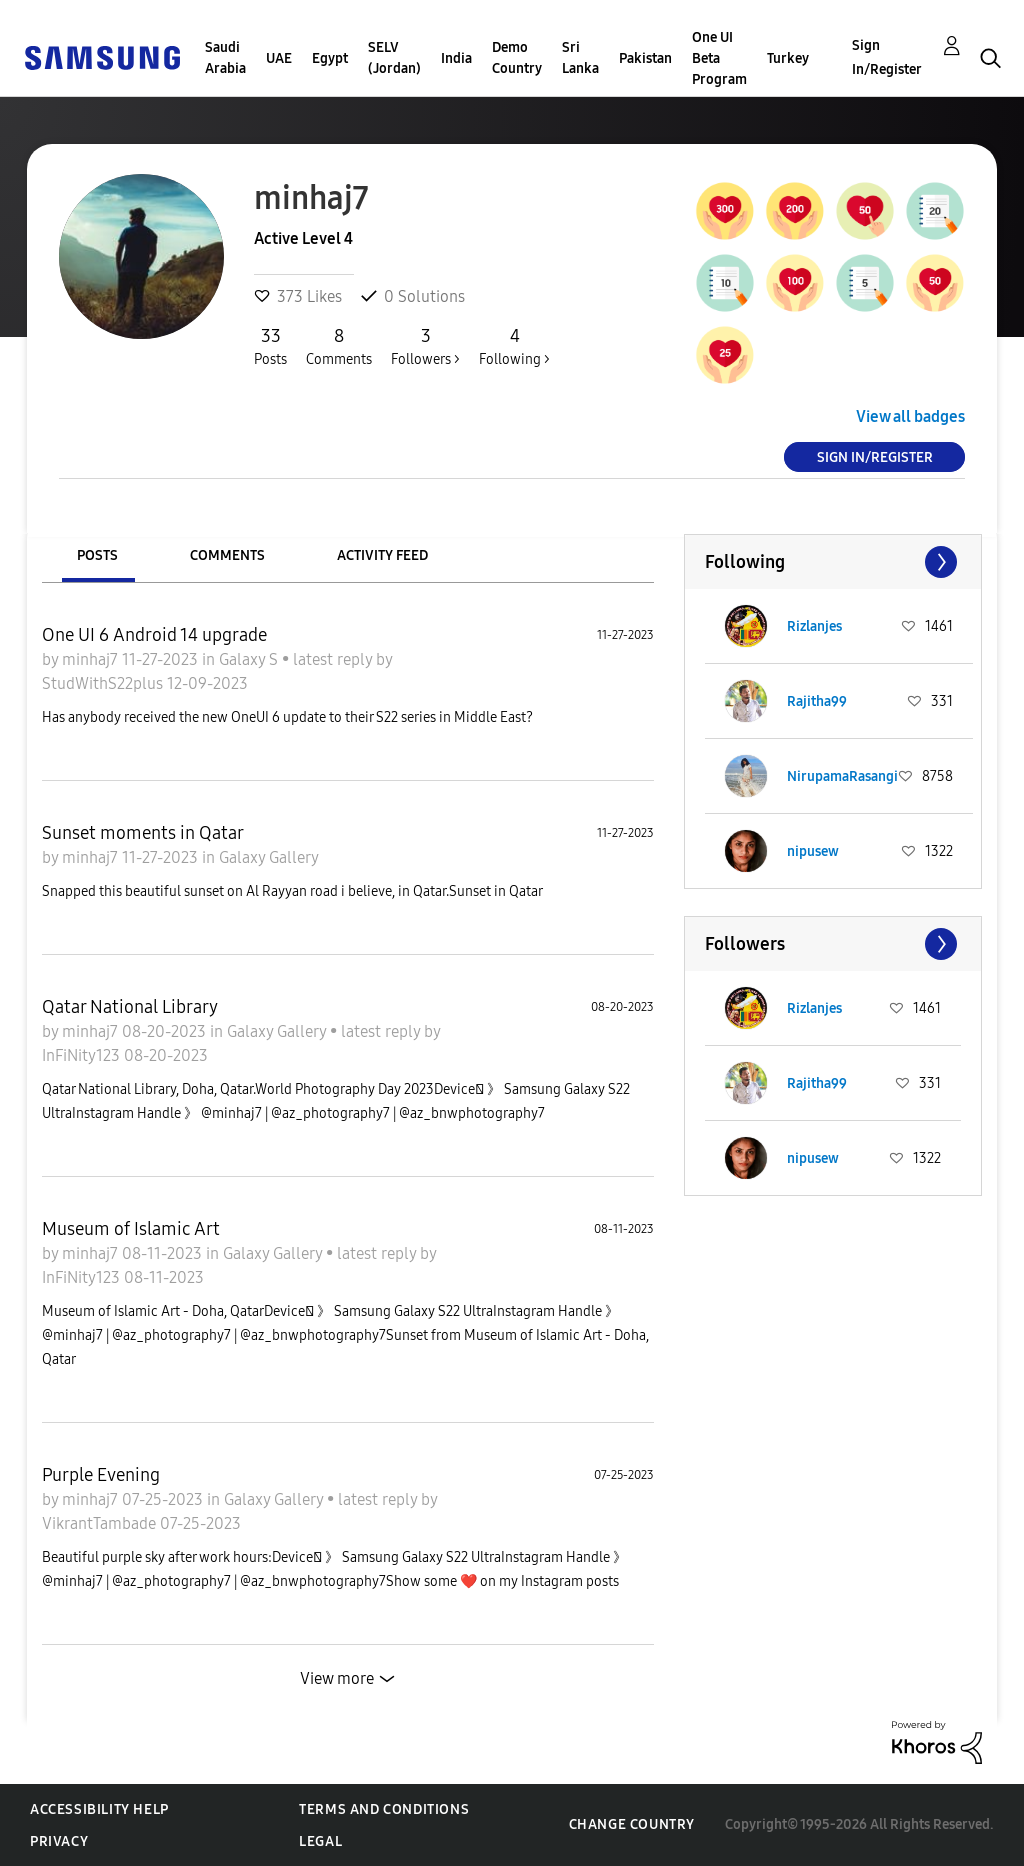 The width and height of the screenshot is (1024, 1866). I want to click on Museum of Islamic Art, so click(131, 1229).